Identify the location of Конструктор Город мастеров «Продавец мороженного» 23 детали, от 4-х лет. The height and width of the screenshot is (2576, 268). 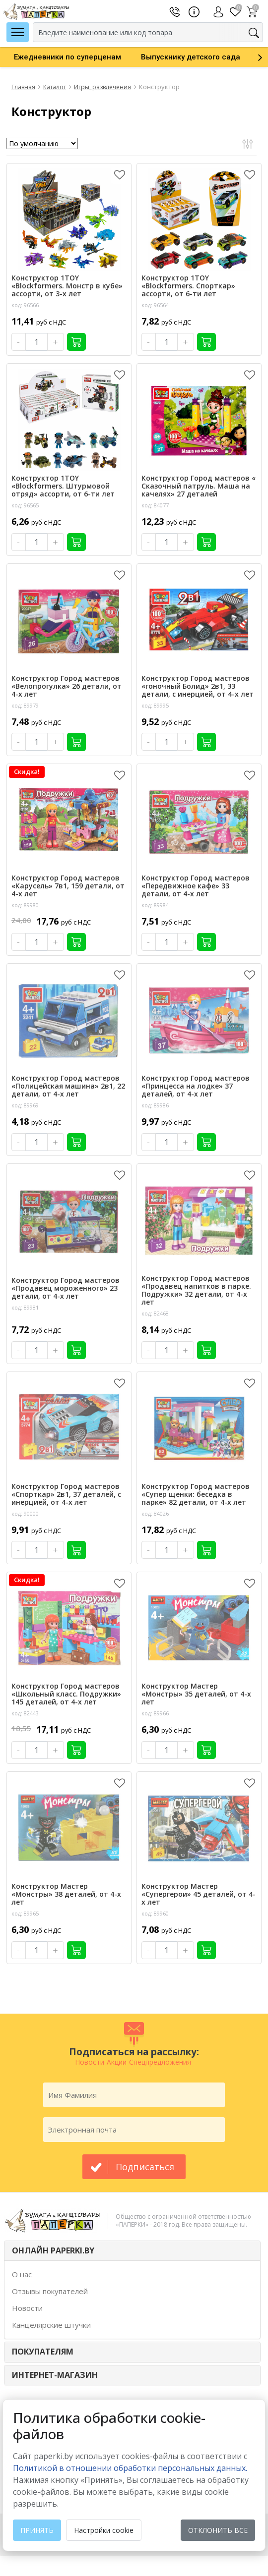
(65, 1288).